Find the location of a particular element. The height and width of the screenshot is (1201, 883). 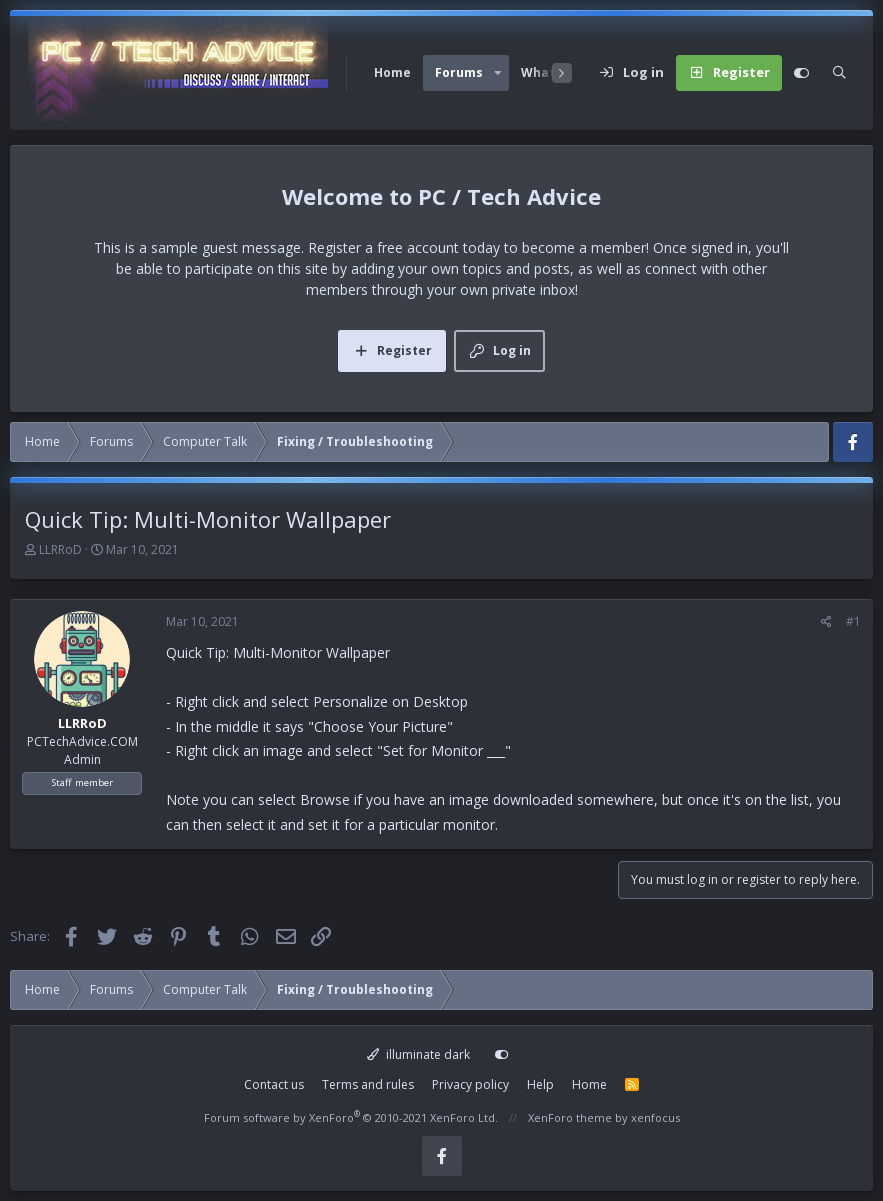

Contact us is located at coordinates (274, 1084).